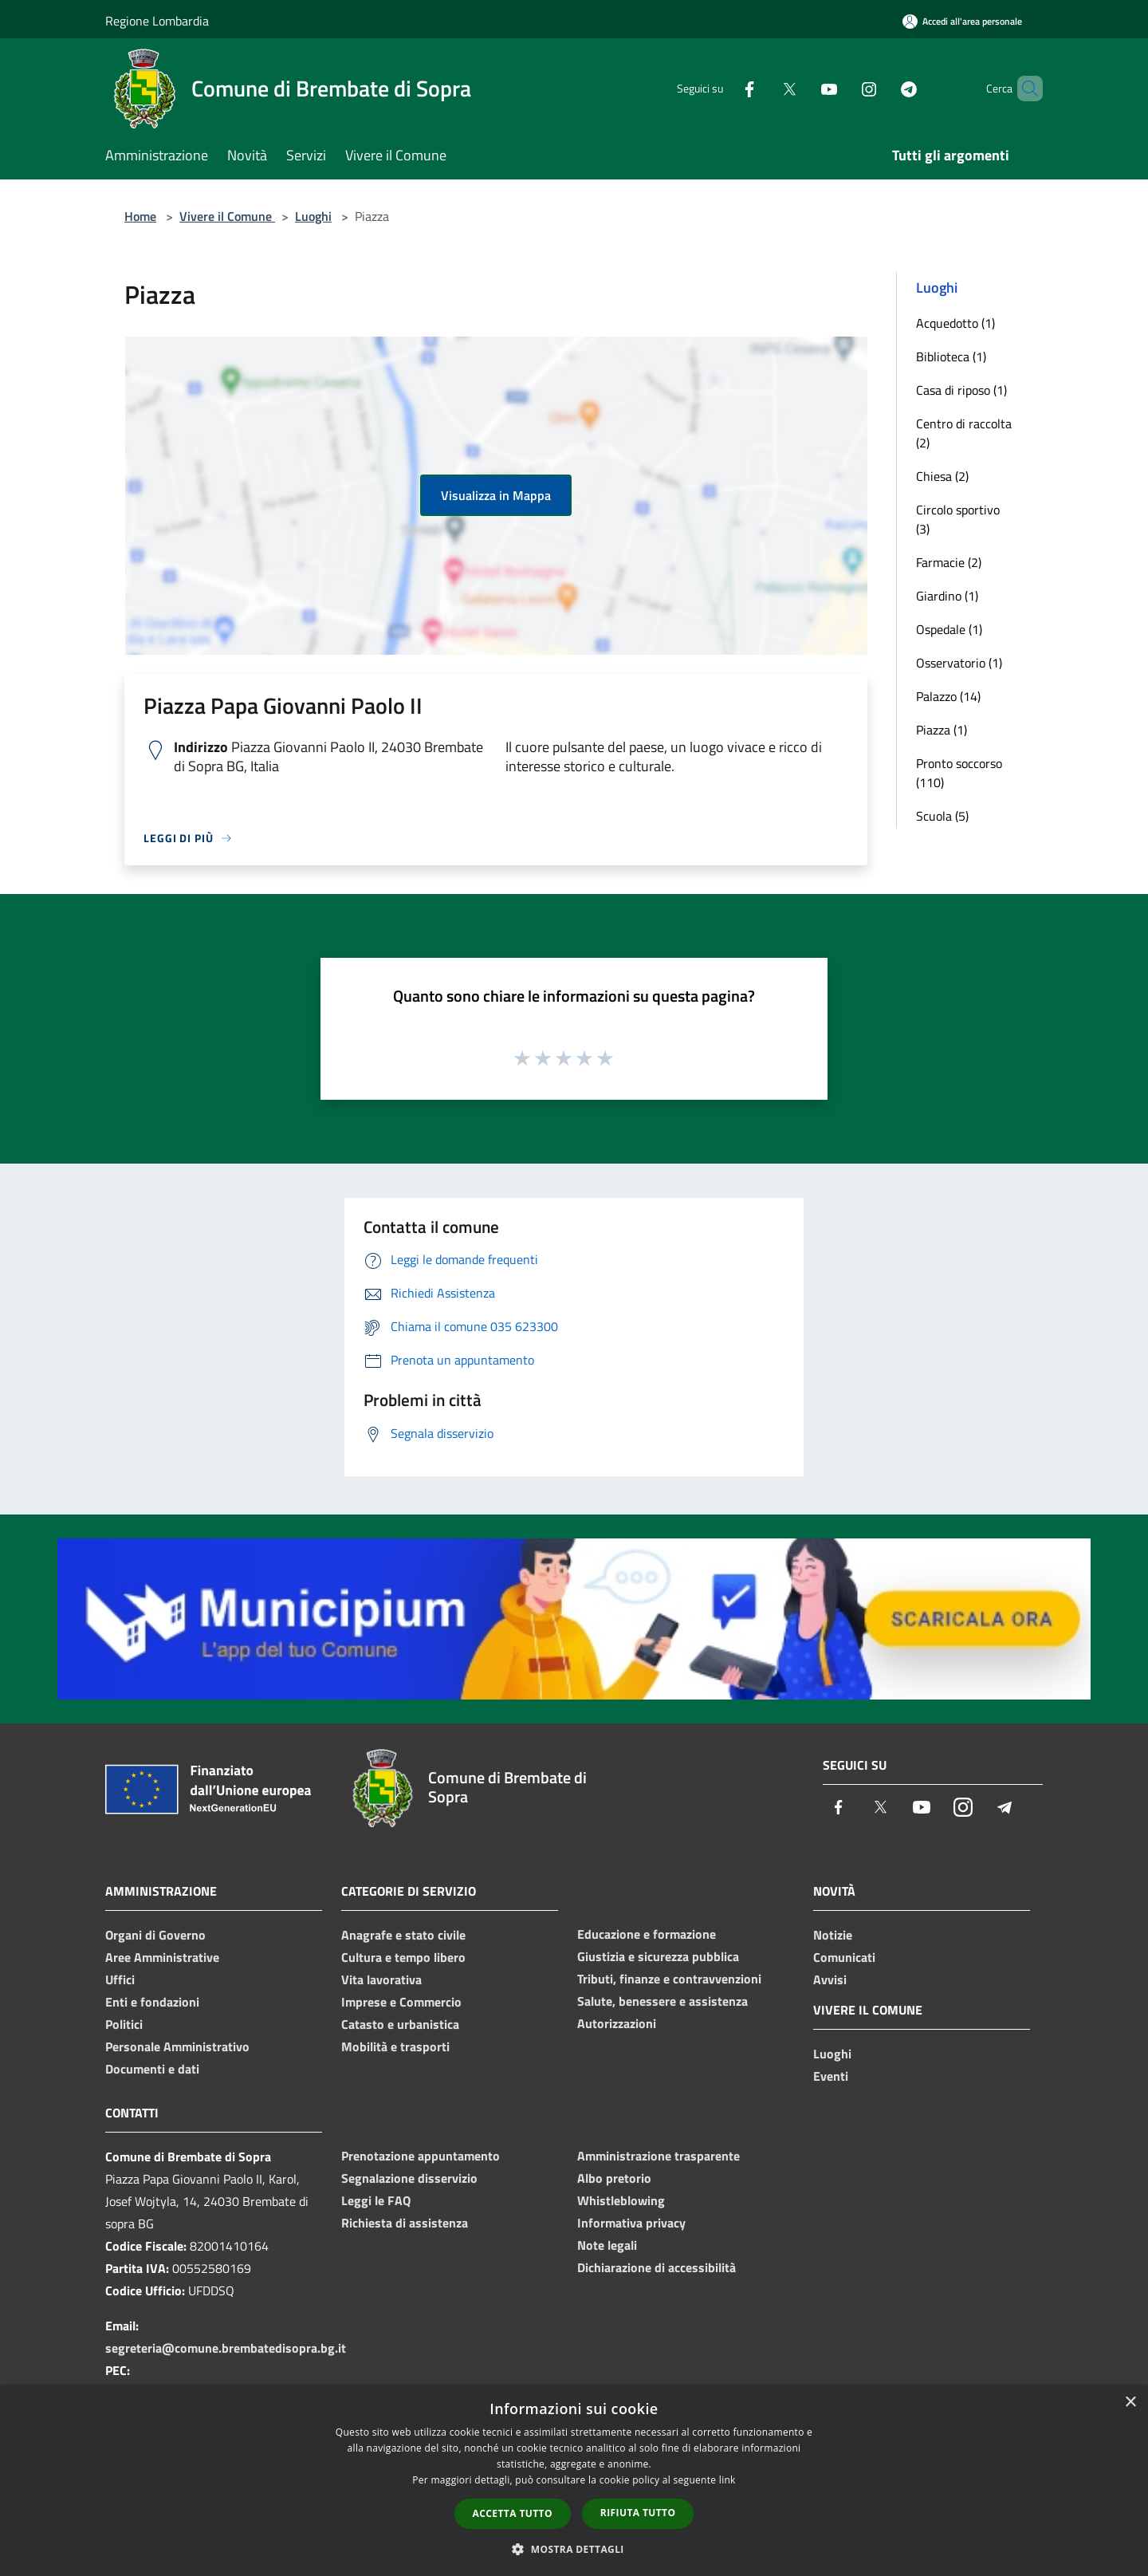  Describe the element at coordinates (1130, 2403) in the screenshot. I see `× [button]` at that location.